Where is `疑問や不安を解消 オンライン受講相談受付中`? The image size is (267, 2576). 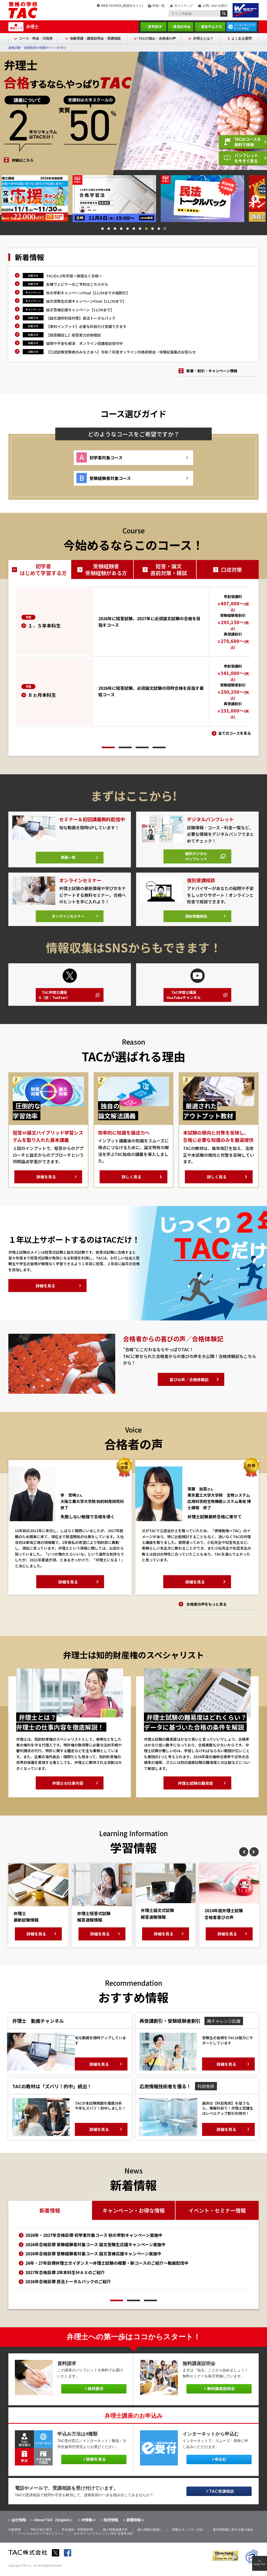 疑問や不安を解消 オンライン受講相談受付中 is located at coordinates (84, 343).